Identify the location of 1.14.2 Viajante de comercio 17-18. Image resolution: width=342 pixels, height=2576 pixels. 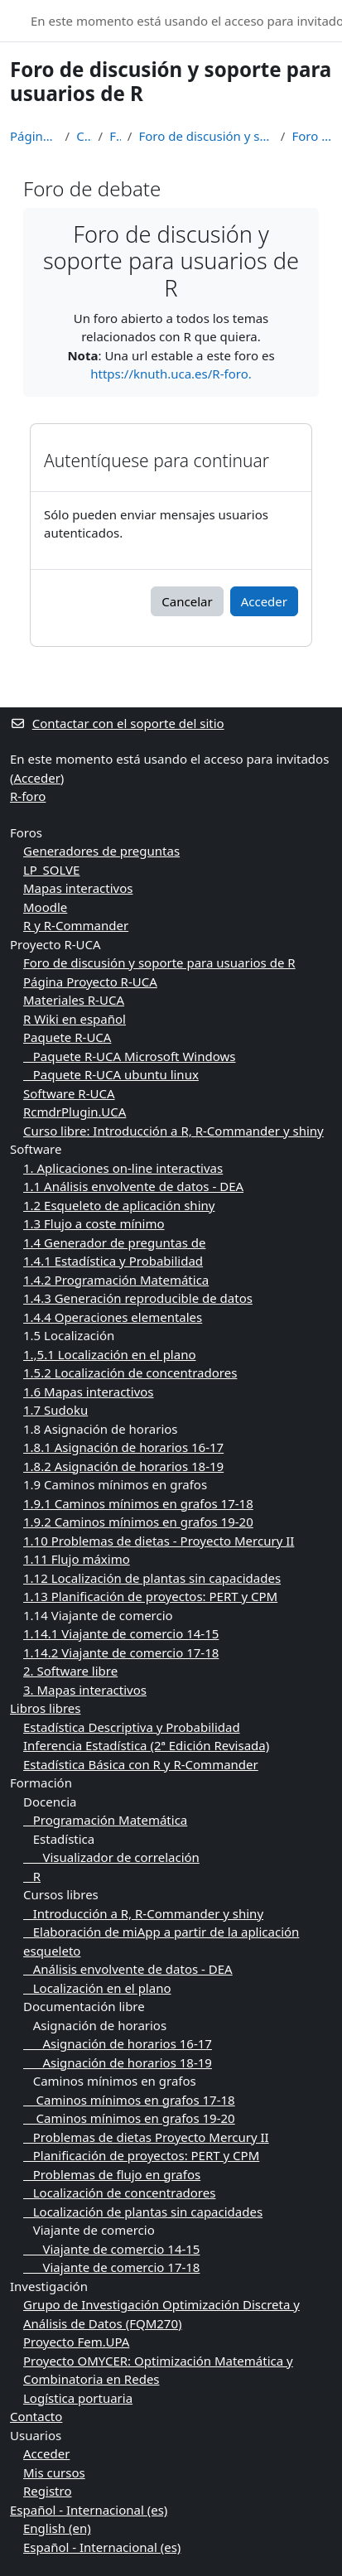
(121, 1652).